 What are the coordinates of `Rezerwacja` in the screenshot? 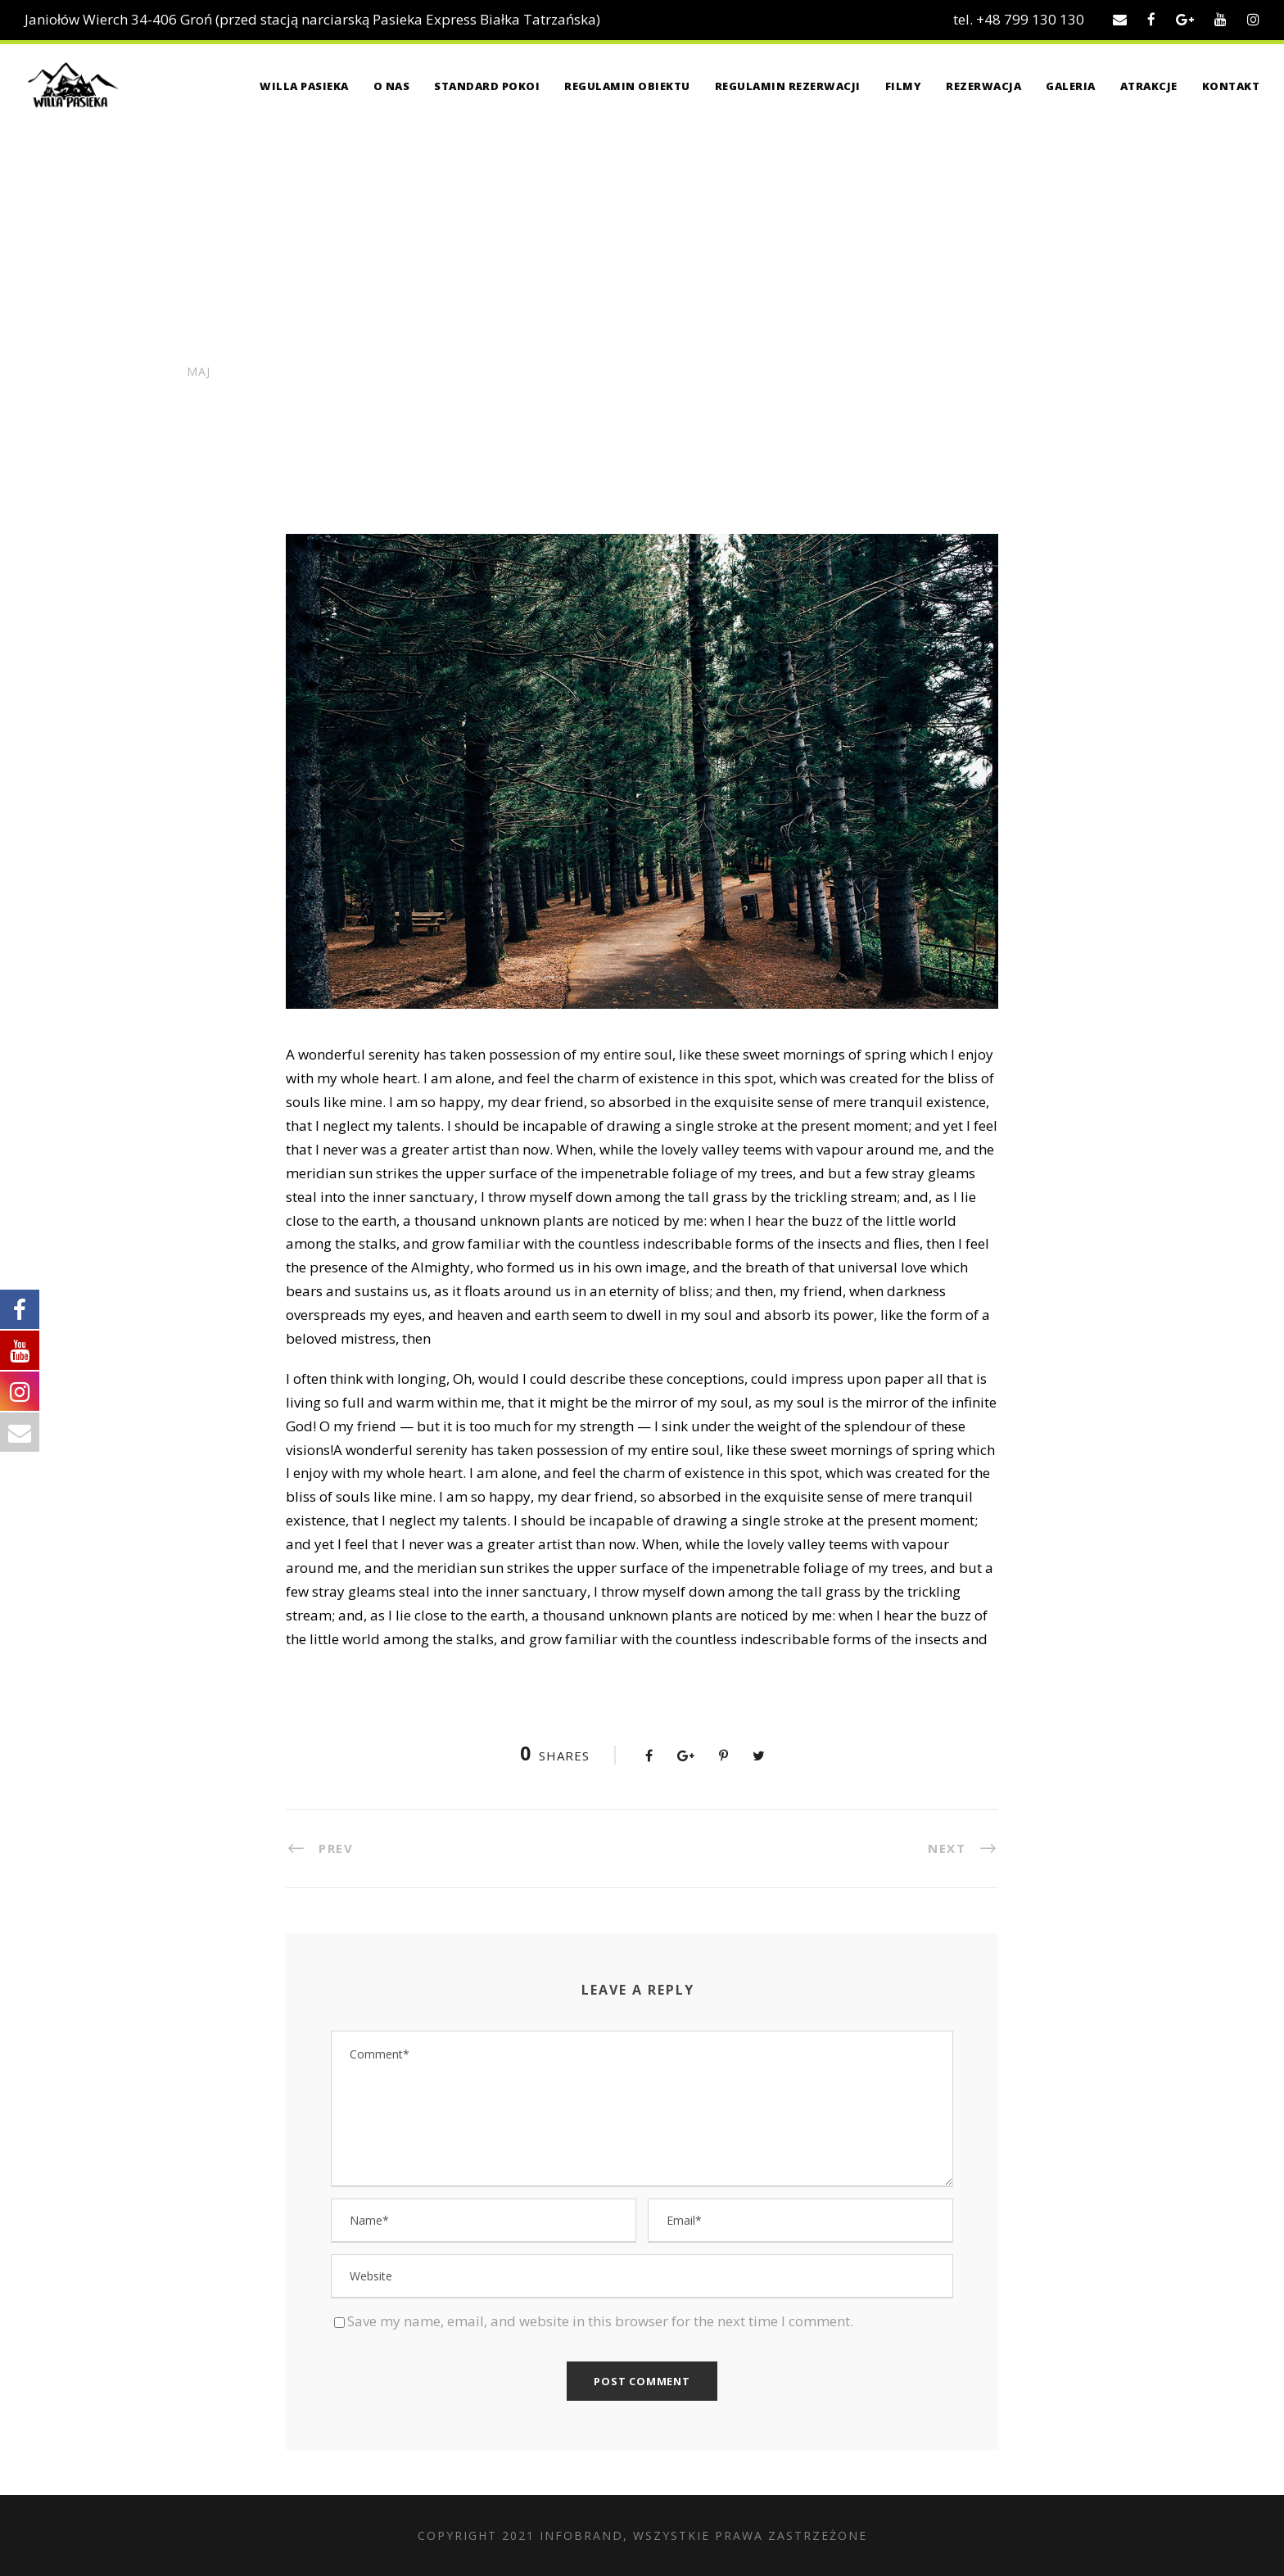 It's located at (983, 86).